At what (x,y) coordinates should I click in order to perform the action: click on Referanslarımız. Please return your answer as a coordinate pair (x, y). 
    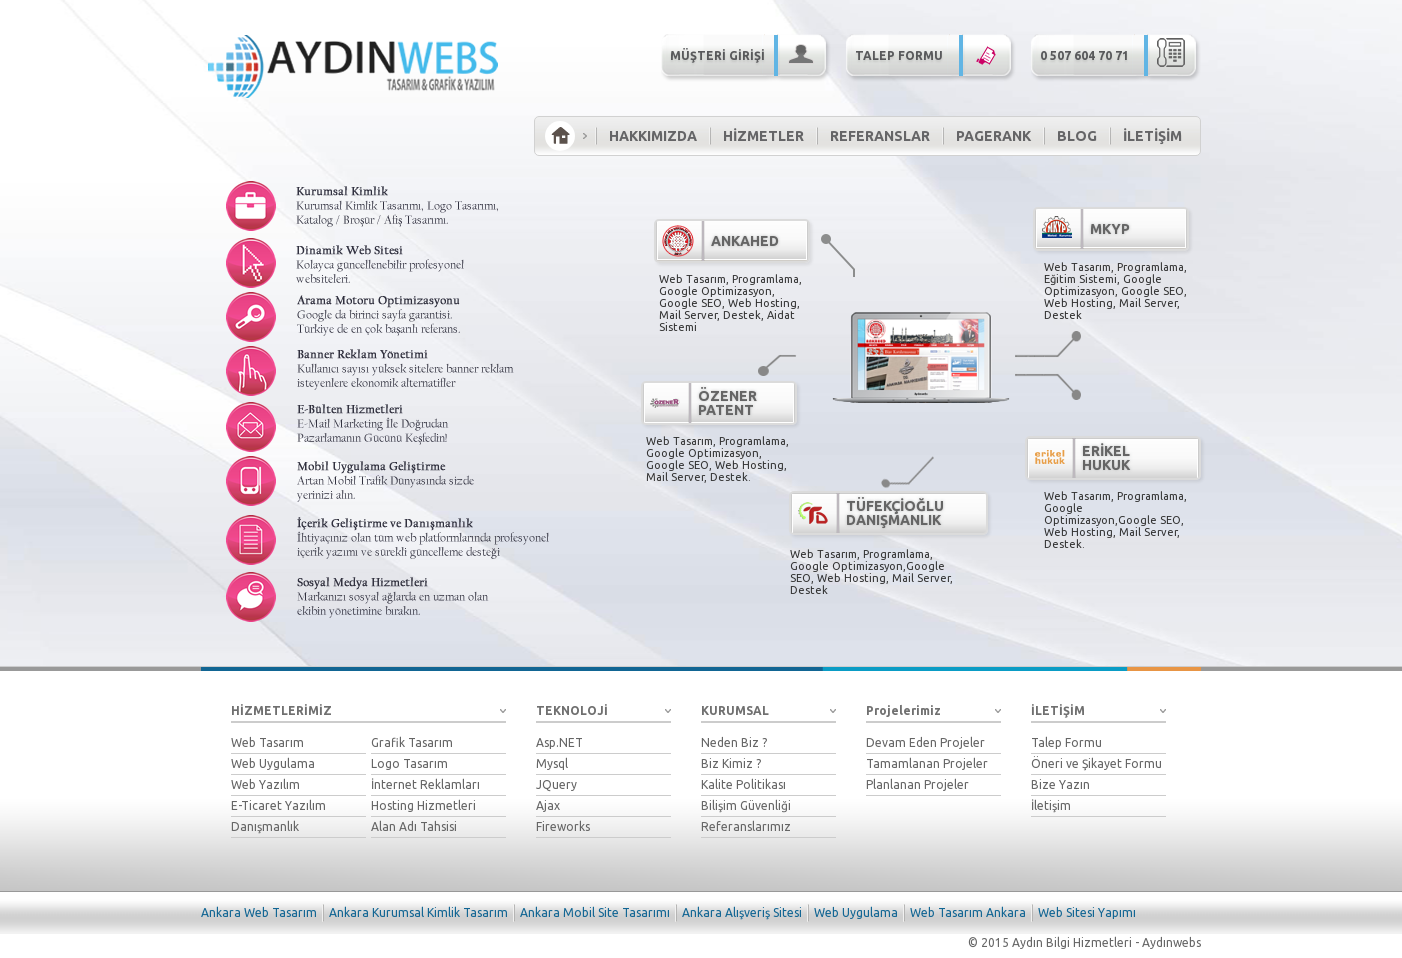
    Looking at the image, I should click on (746, 826).